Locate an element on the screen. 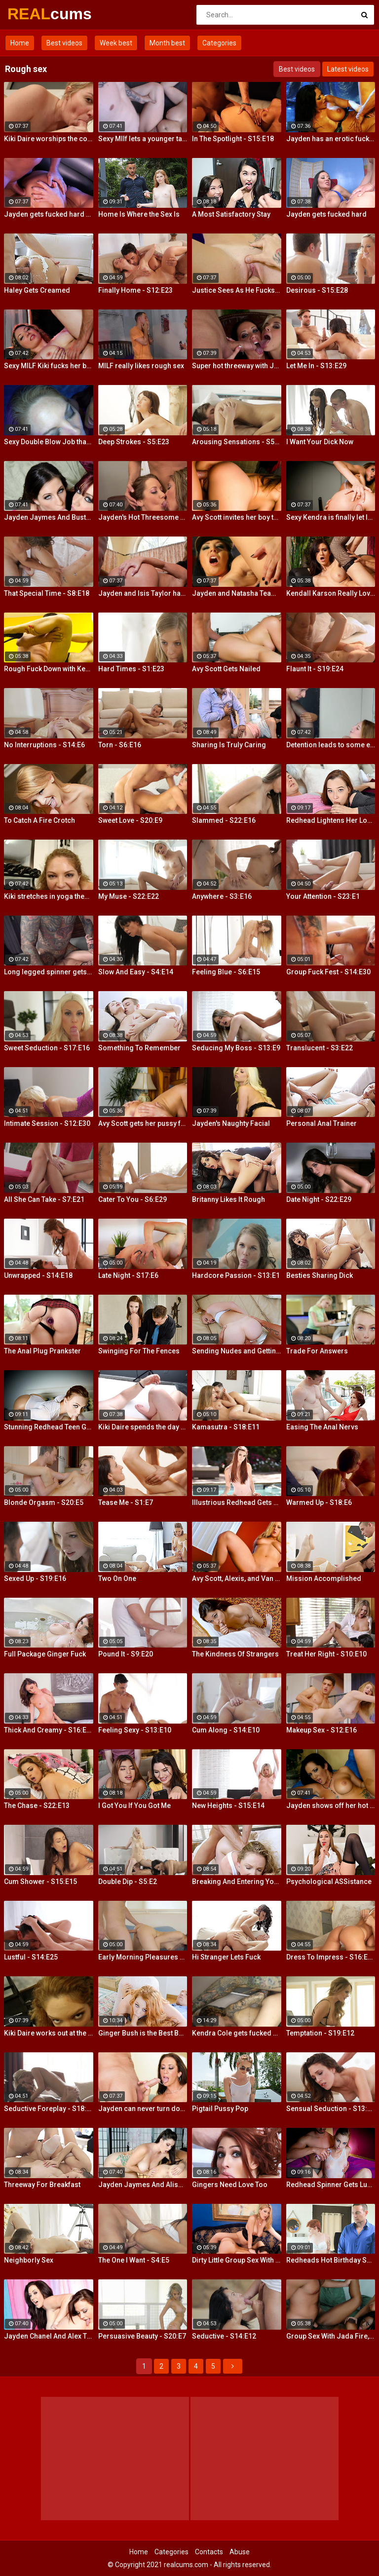 This screenshot has height=2576, width=379. The One I Want - S4:E5 is located at coordinates (133, 2260).